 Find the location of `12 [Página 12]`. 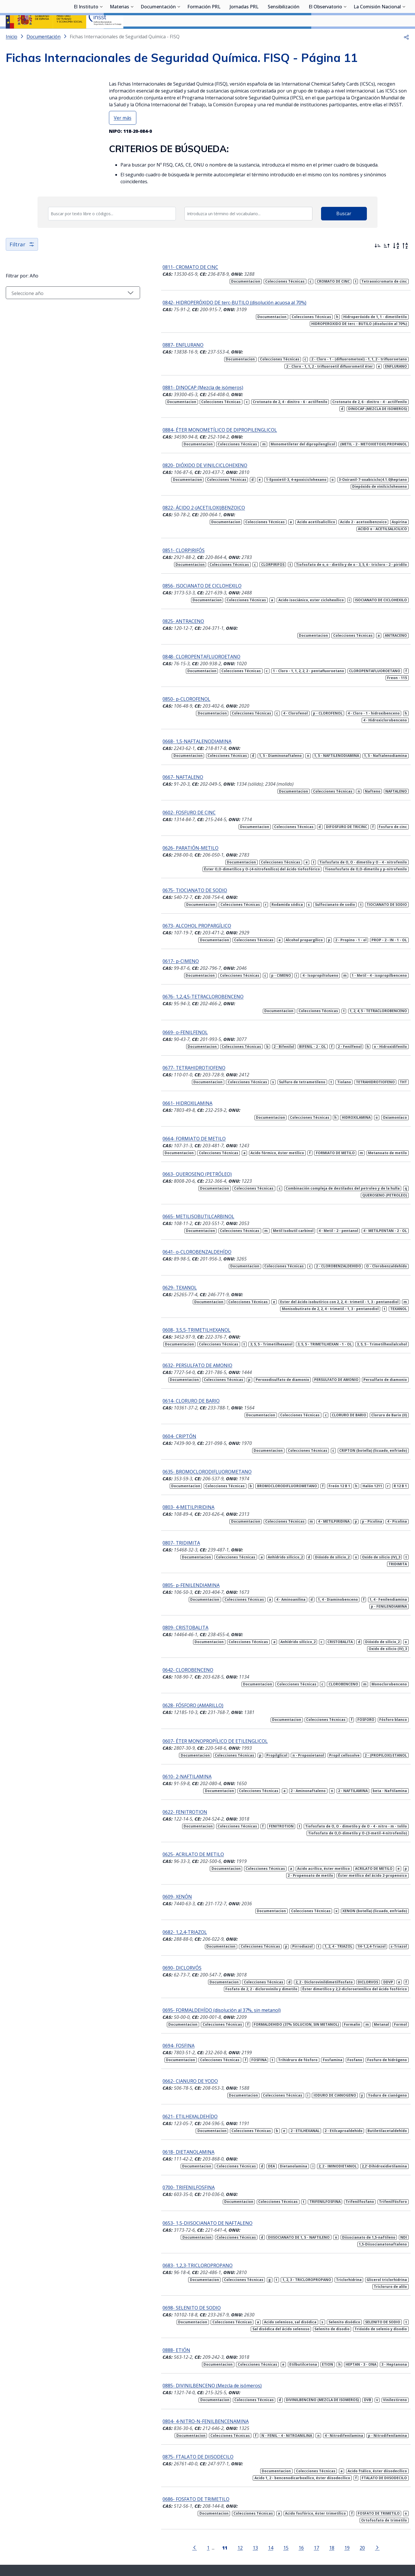

12 [Página 12] is located at coordinates (223, 2493).